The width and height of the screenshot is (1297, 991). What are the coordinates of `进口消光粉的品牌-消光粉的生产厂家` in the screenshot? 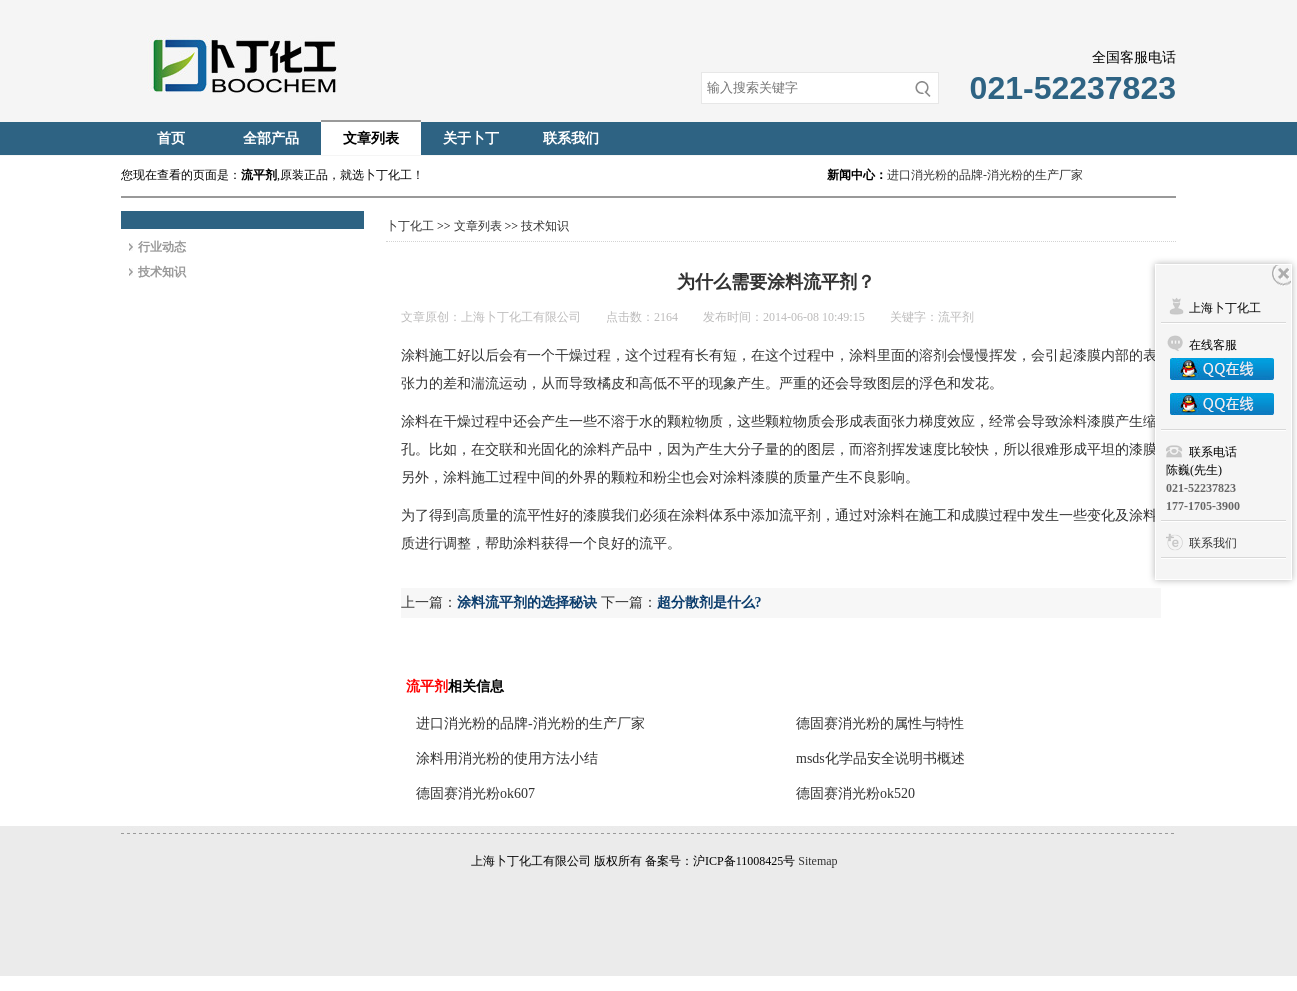 It's located at (985, 175).